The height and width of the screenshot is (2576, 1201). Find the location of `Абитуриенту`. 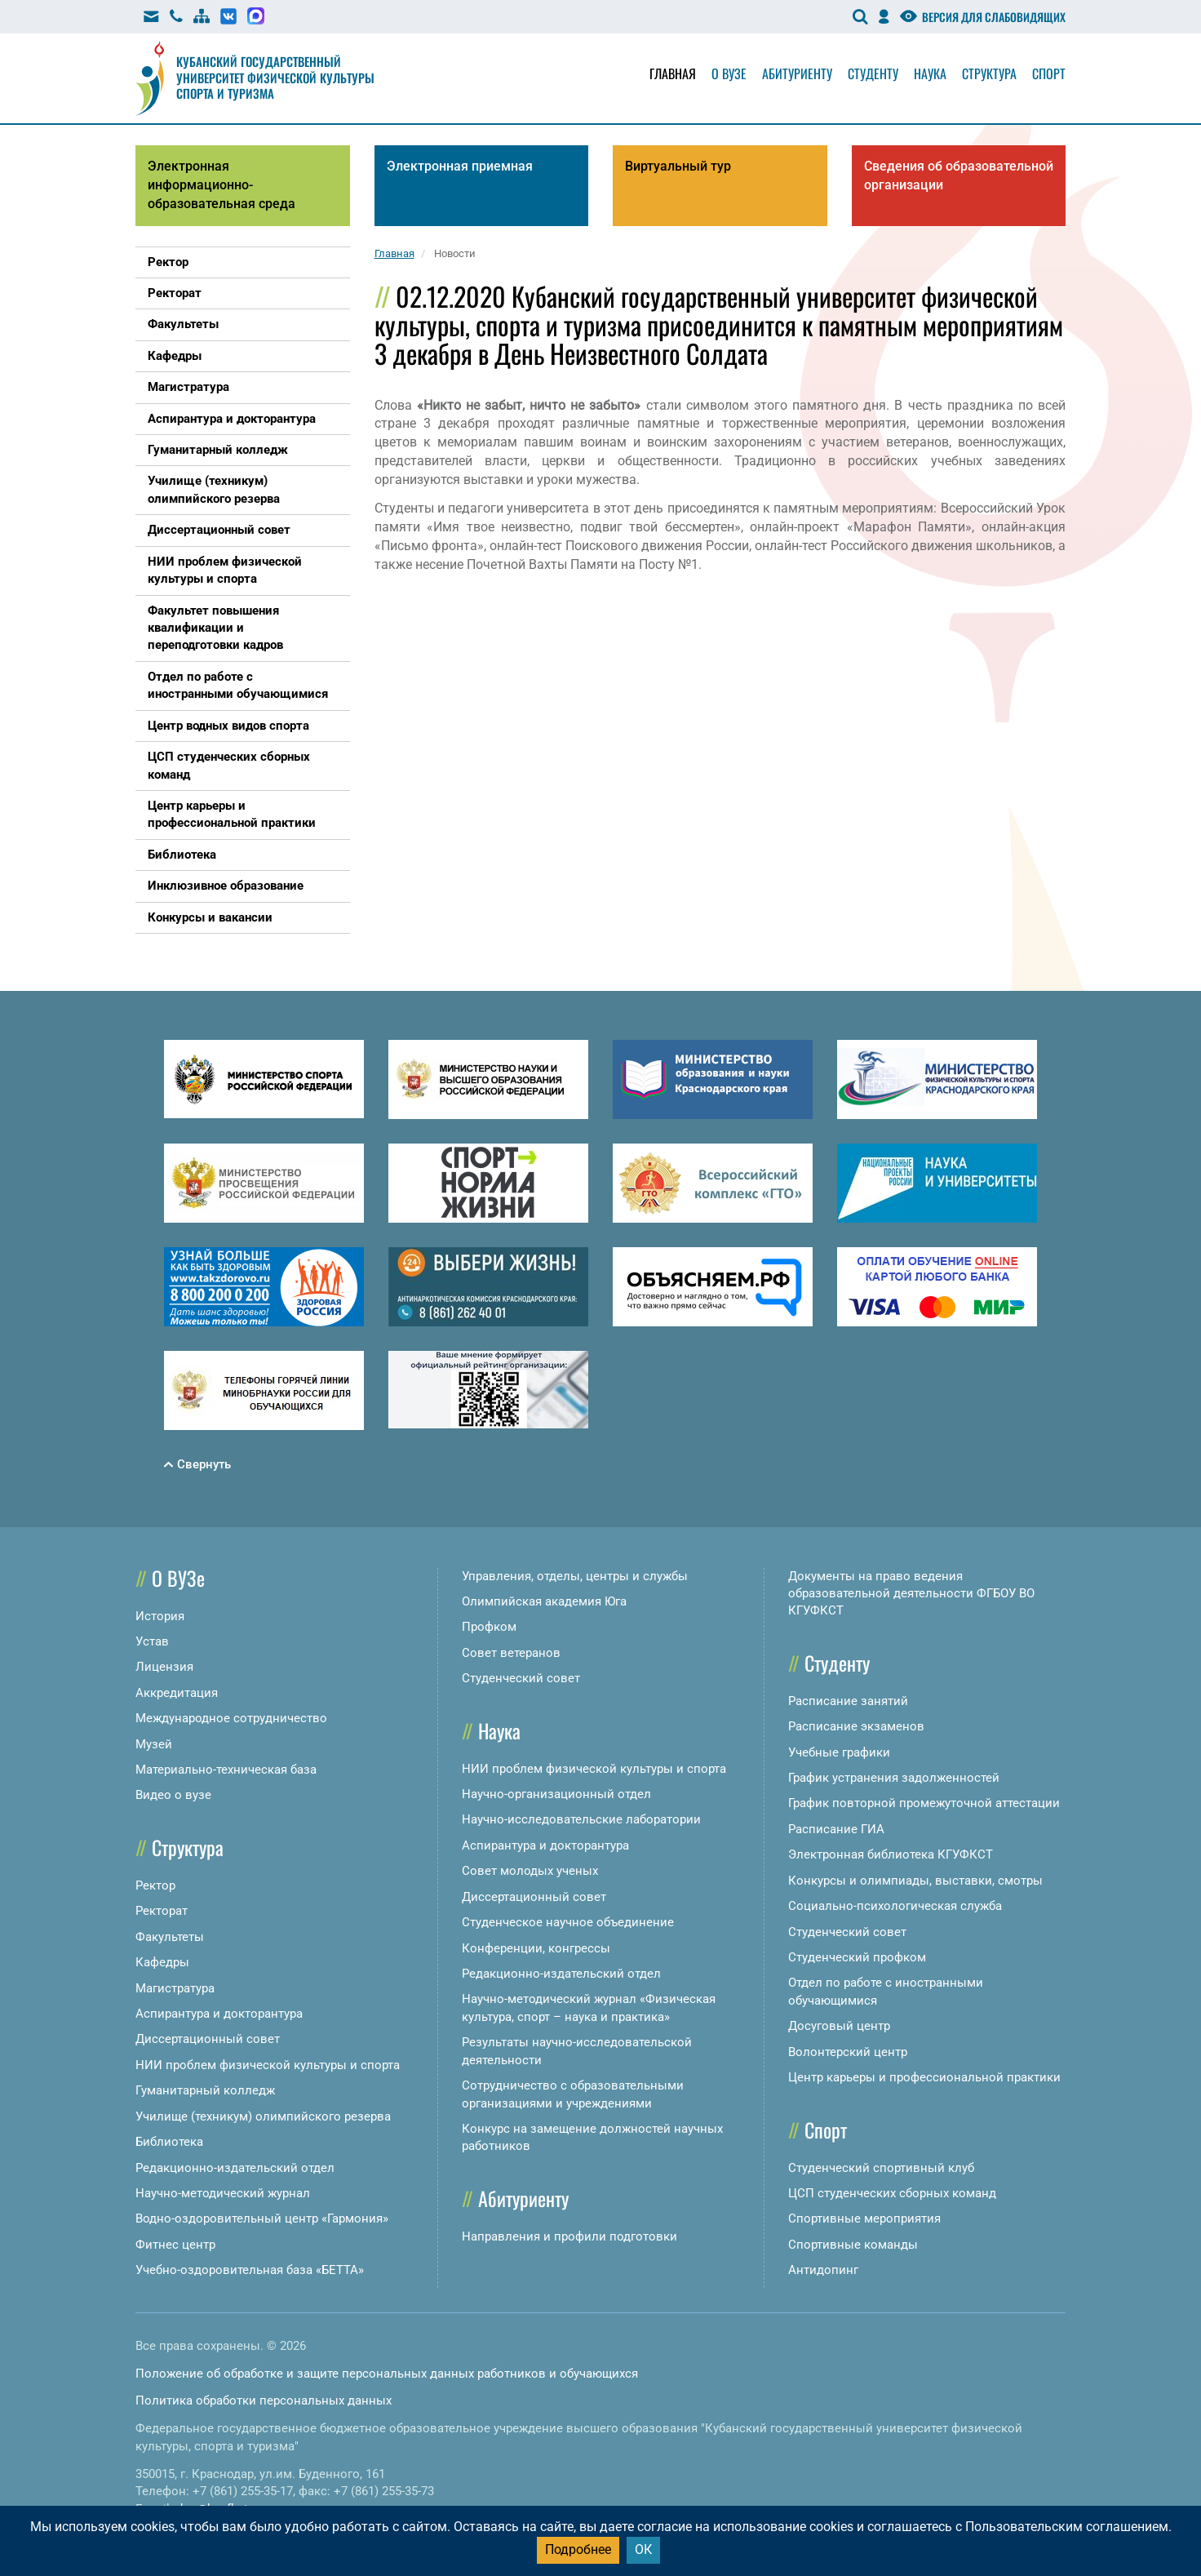

Абитуриенту is located at coordinates (797, 73).